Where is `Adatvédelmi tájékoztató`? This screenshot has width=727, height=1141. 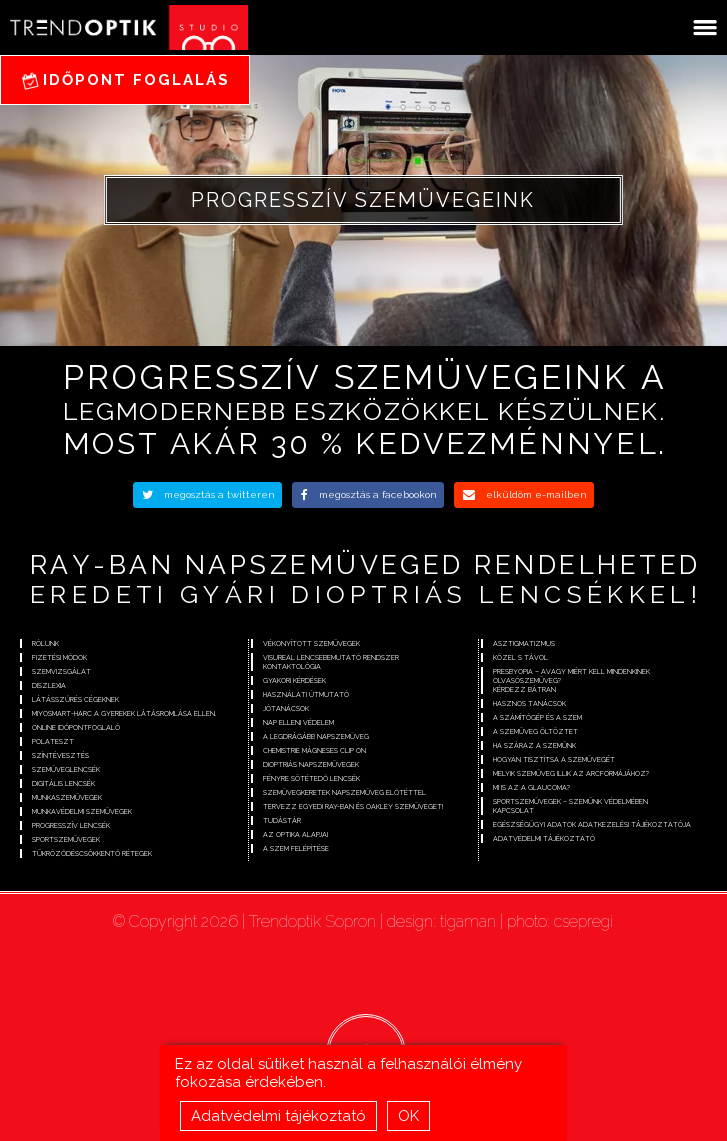
Adatvédelmi tájékoztató is located at coordinates (278, 1120).